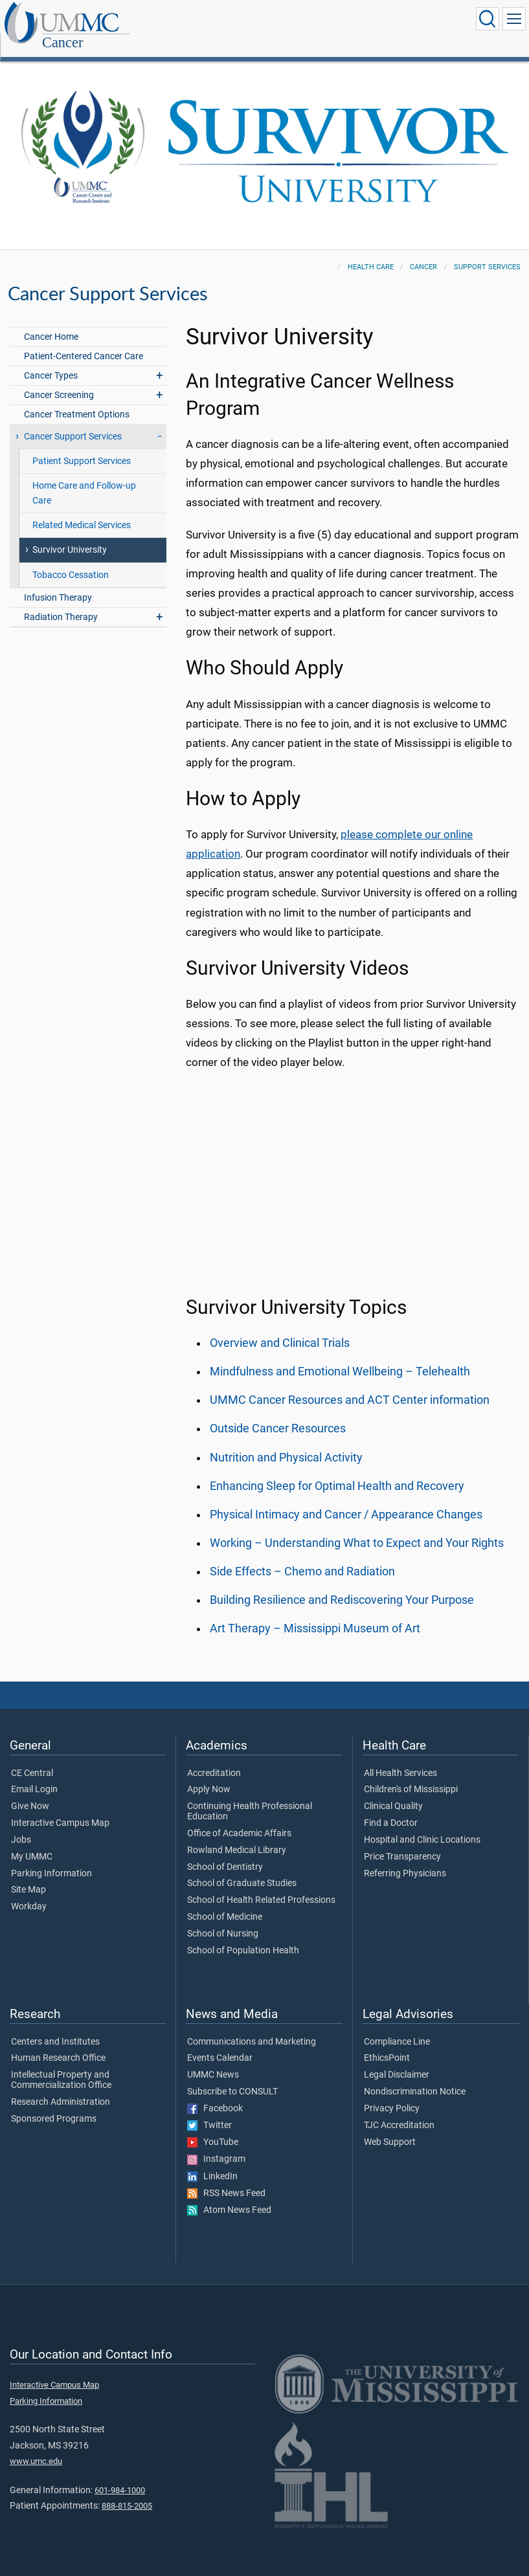  Describe the element at coordinates (350, 1385) in the screenshot. I see `UMMC Cancer Resources and ACT Center information` at that location.